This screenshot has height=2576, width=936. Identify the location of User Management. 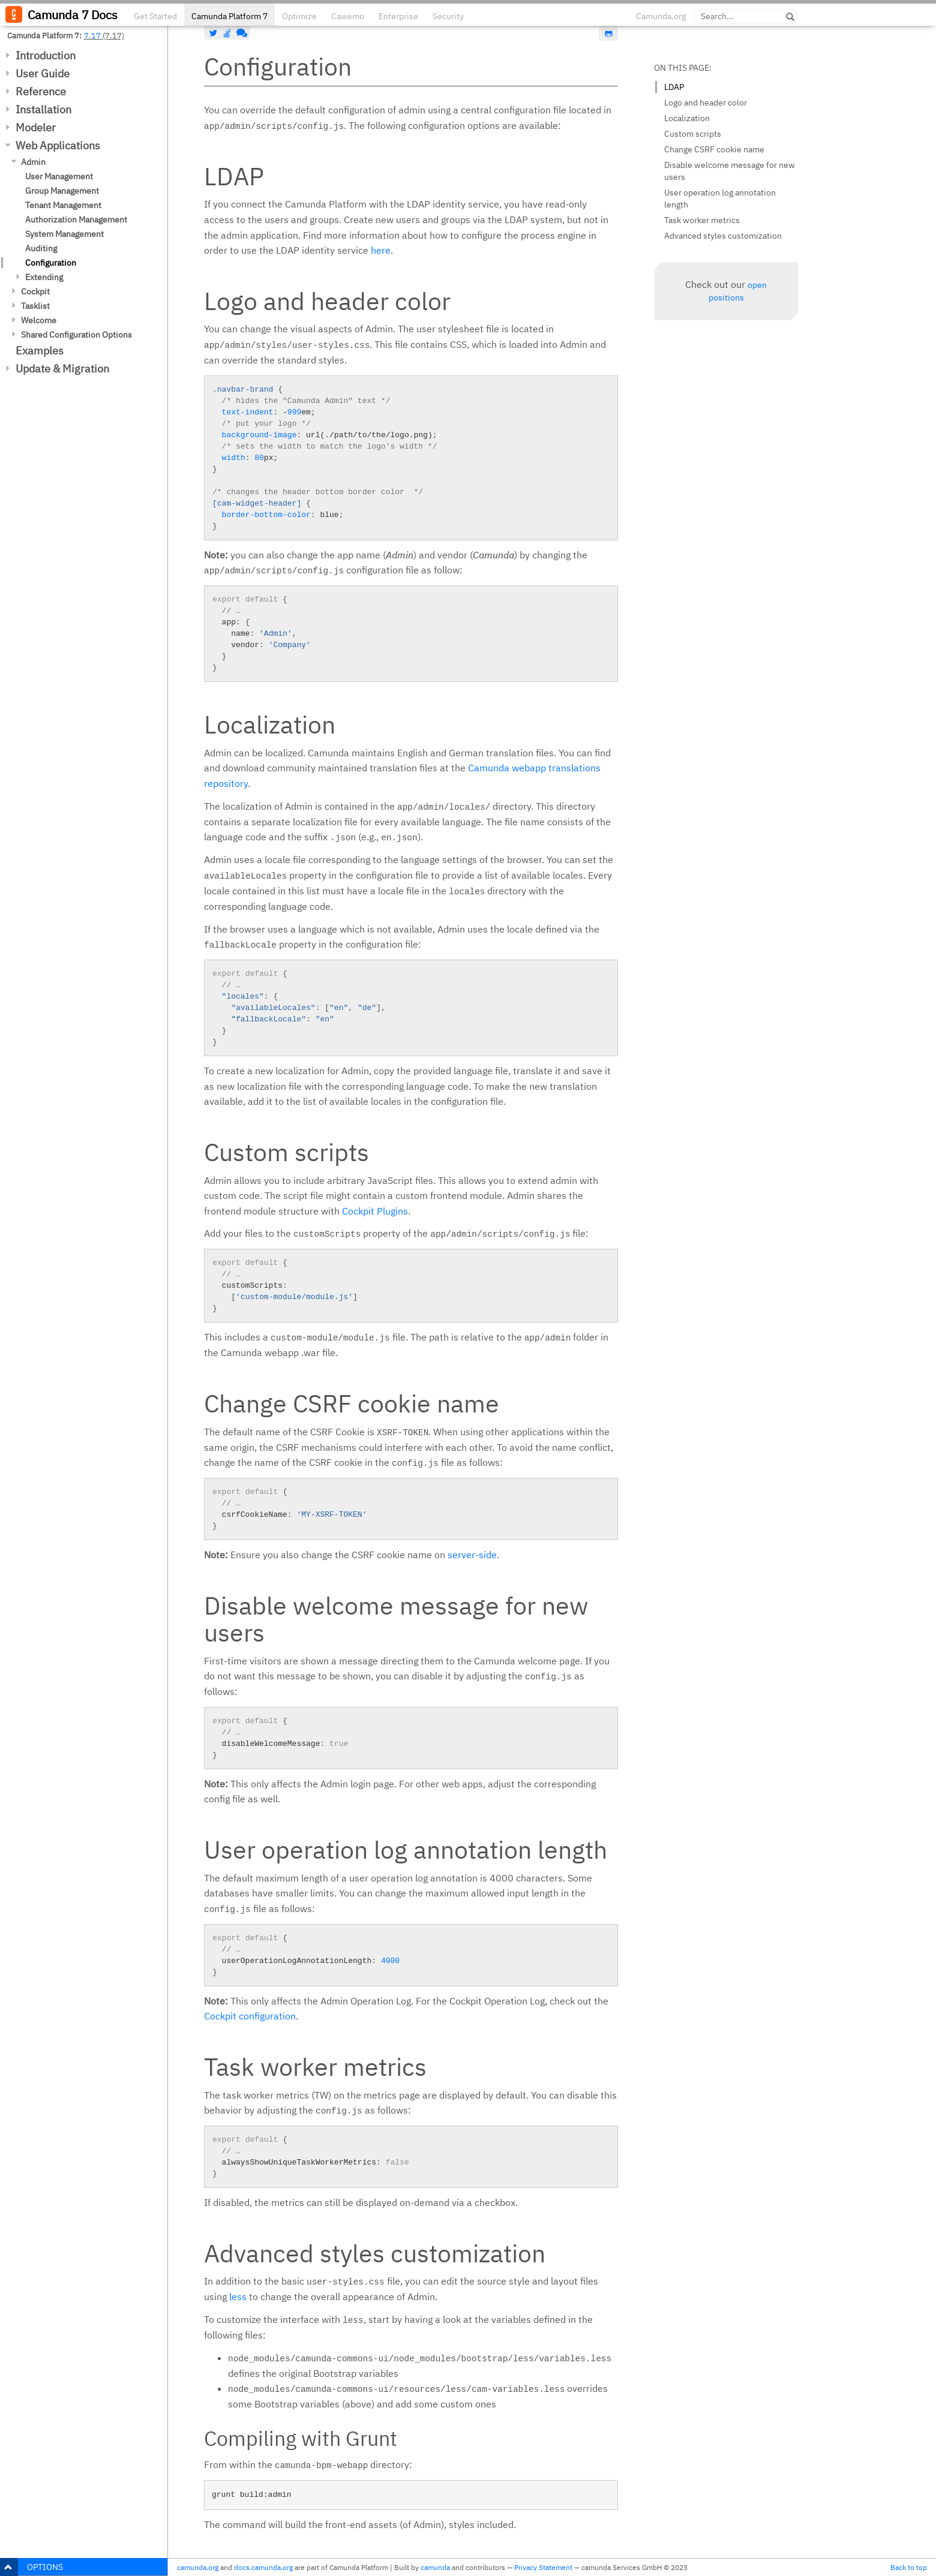
(59, 176).